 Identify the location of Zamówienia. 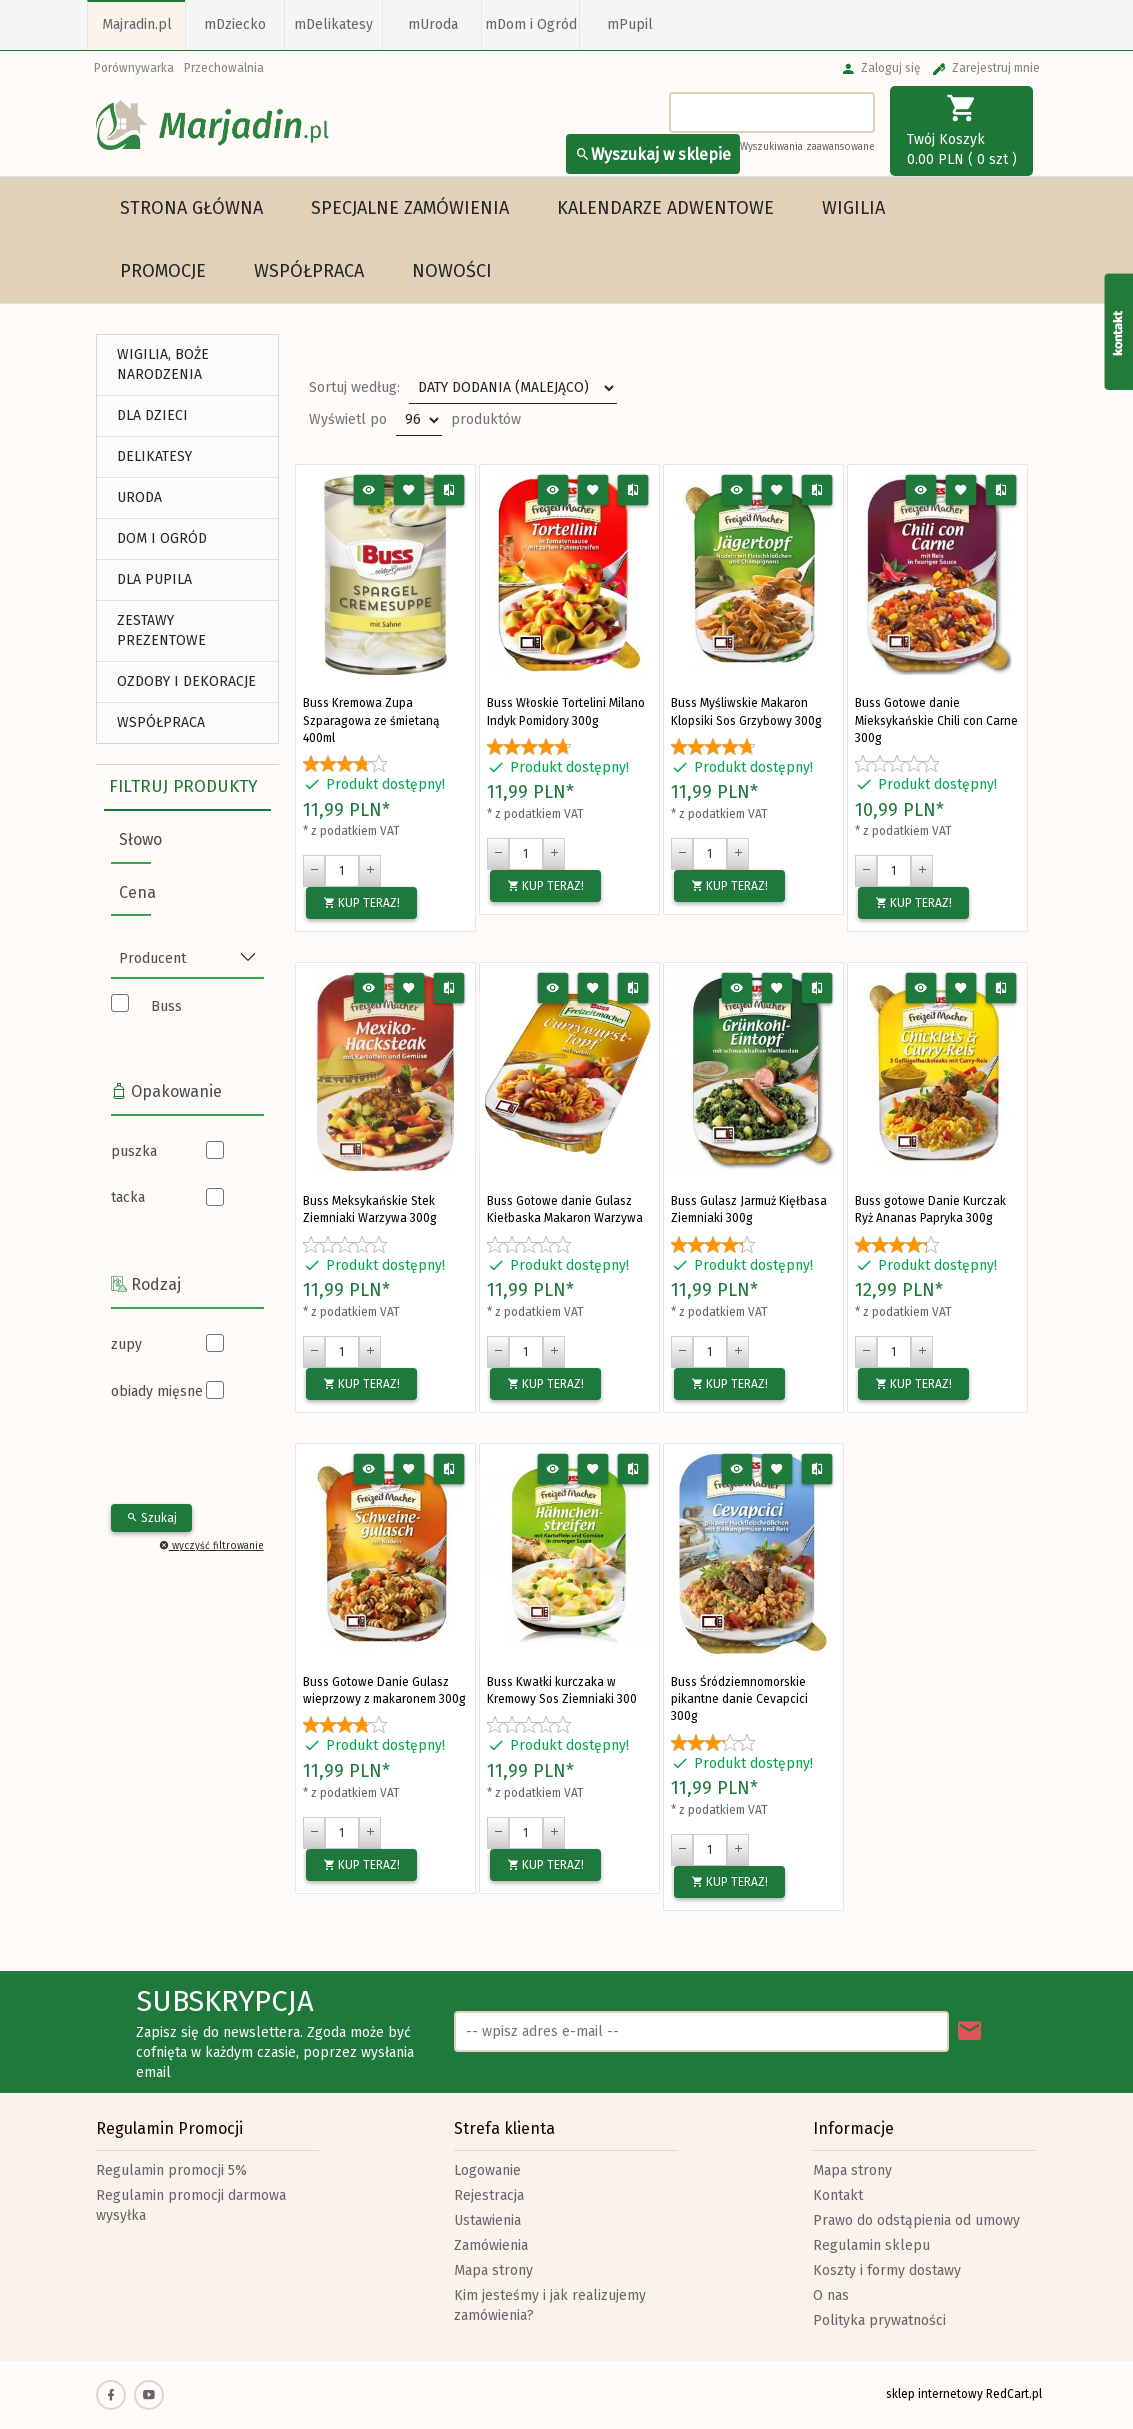
(491, 2245).